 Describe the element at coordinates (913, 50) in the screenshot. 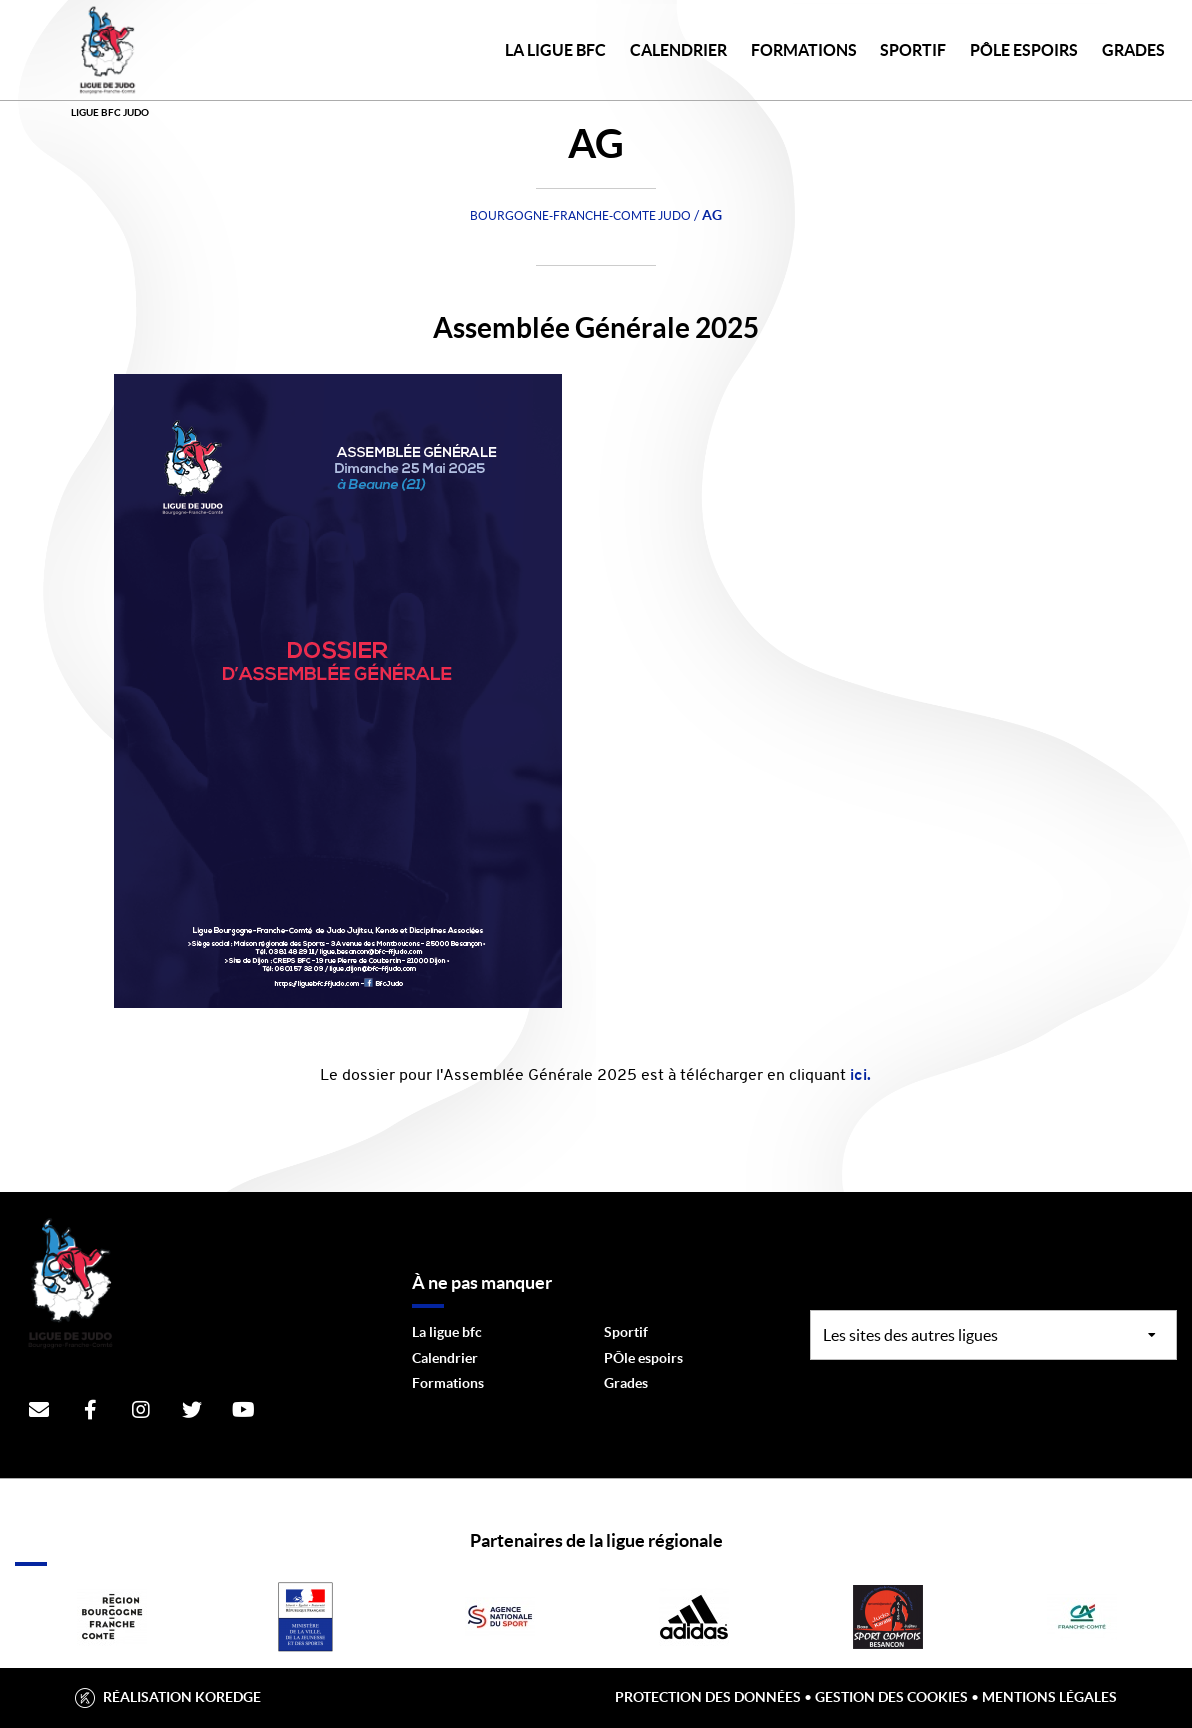

I see `SPORTIF` at that location.